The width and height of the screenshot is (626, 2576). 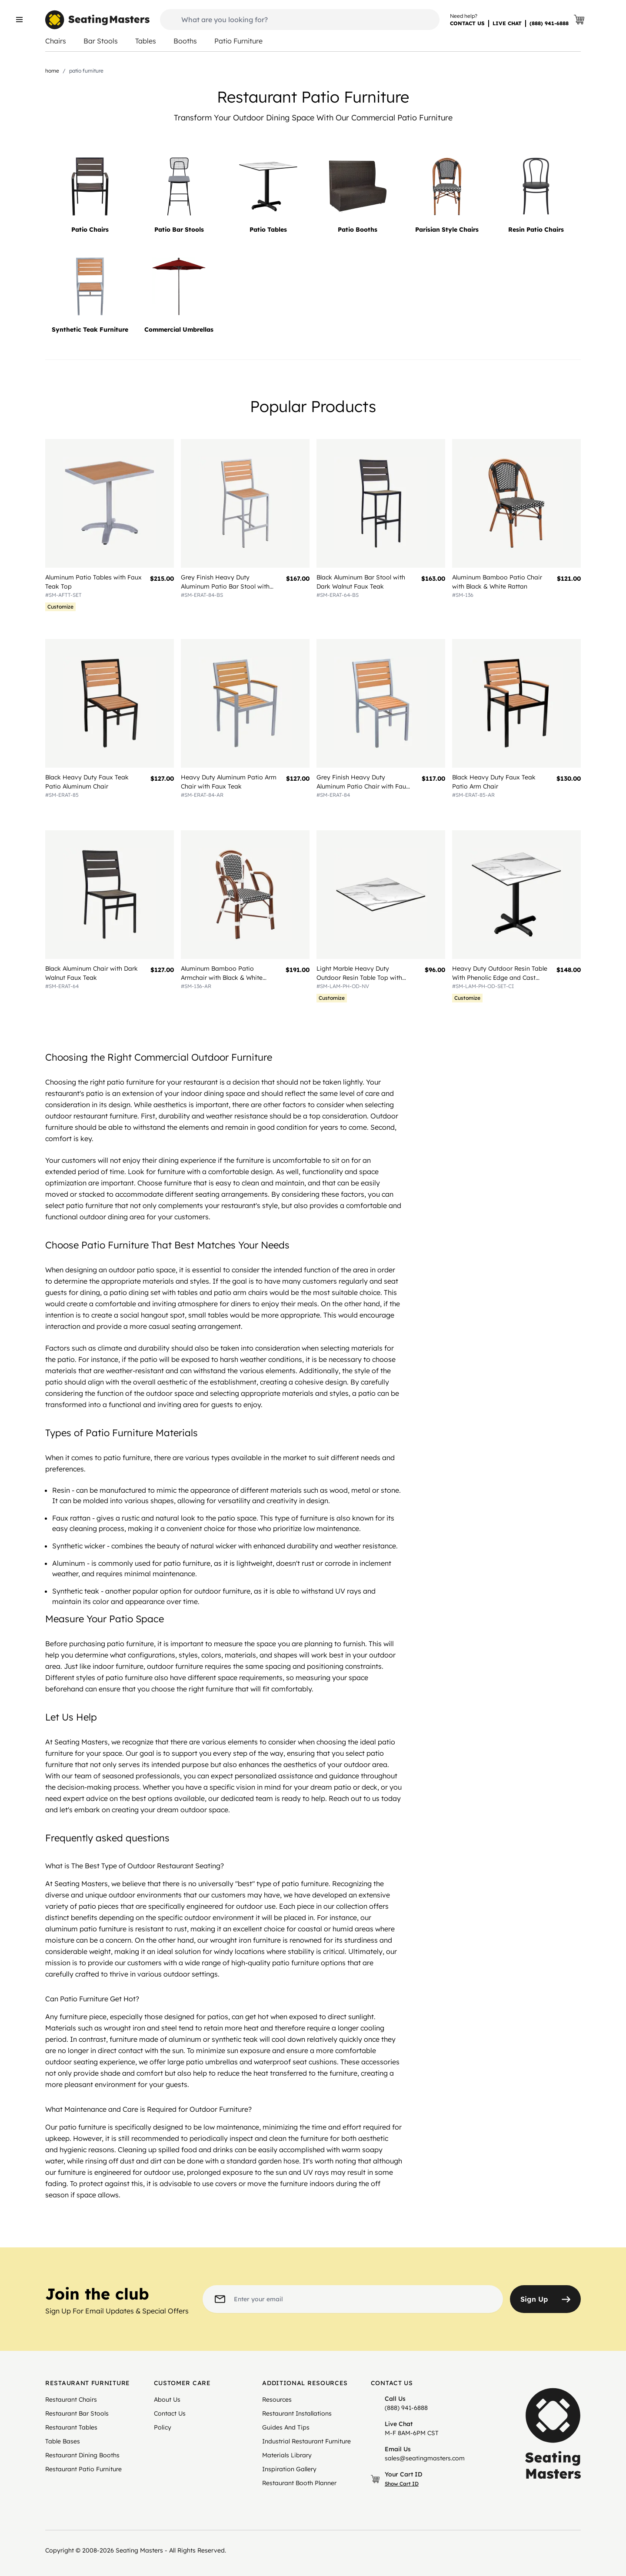 What do you see at coordinates (55, 41) in the screenshot?
I see `Chairs` at bounding box center [55, 41].